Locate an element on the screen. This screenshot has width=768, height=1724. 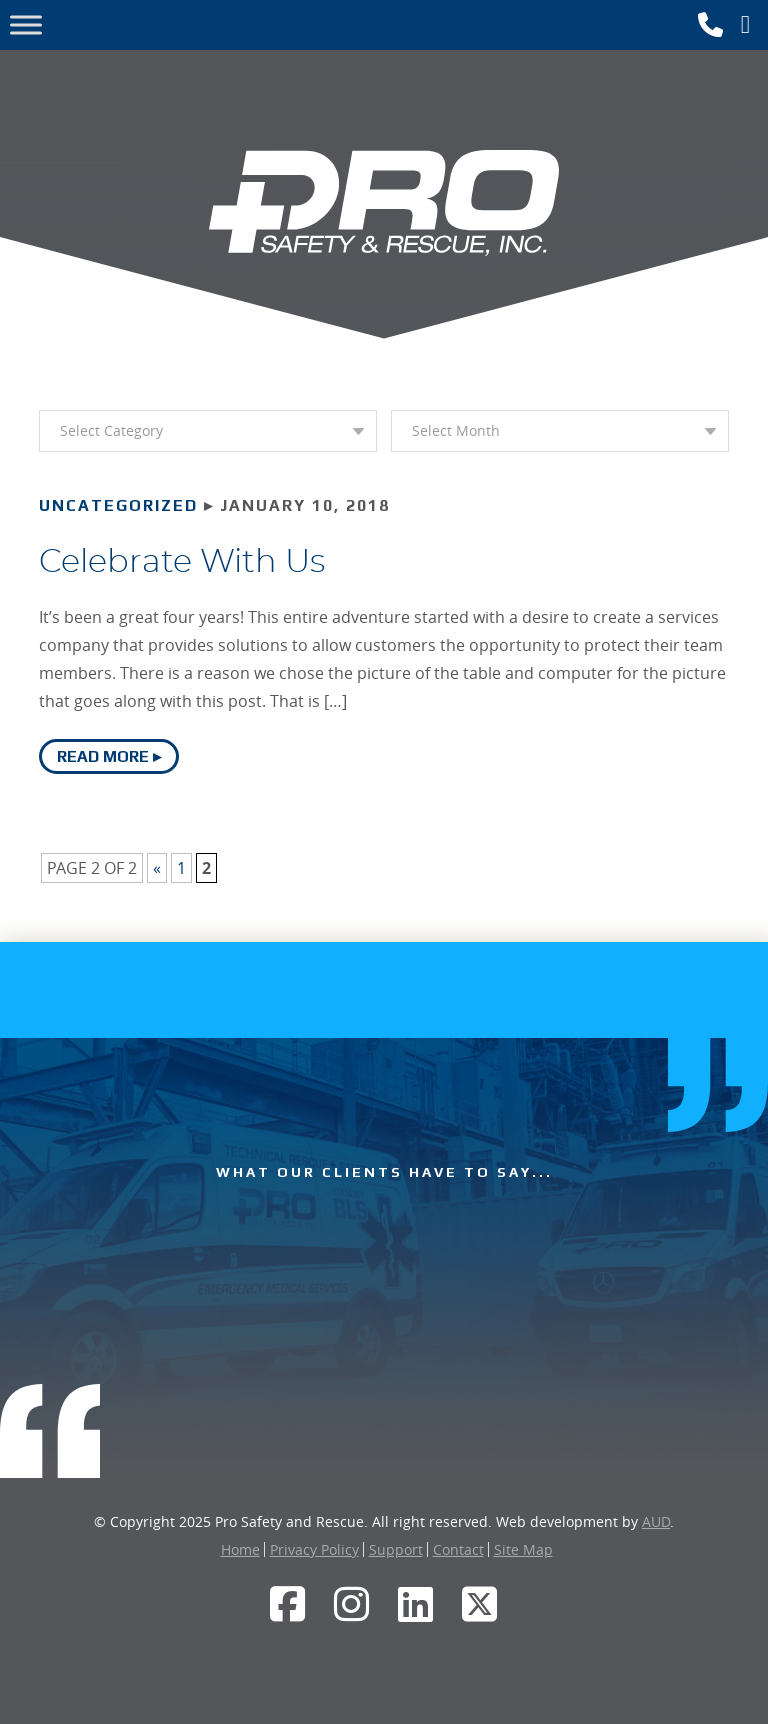
Contact is located at coordinates (458, 1549).